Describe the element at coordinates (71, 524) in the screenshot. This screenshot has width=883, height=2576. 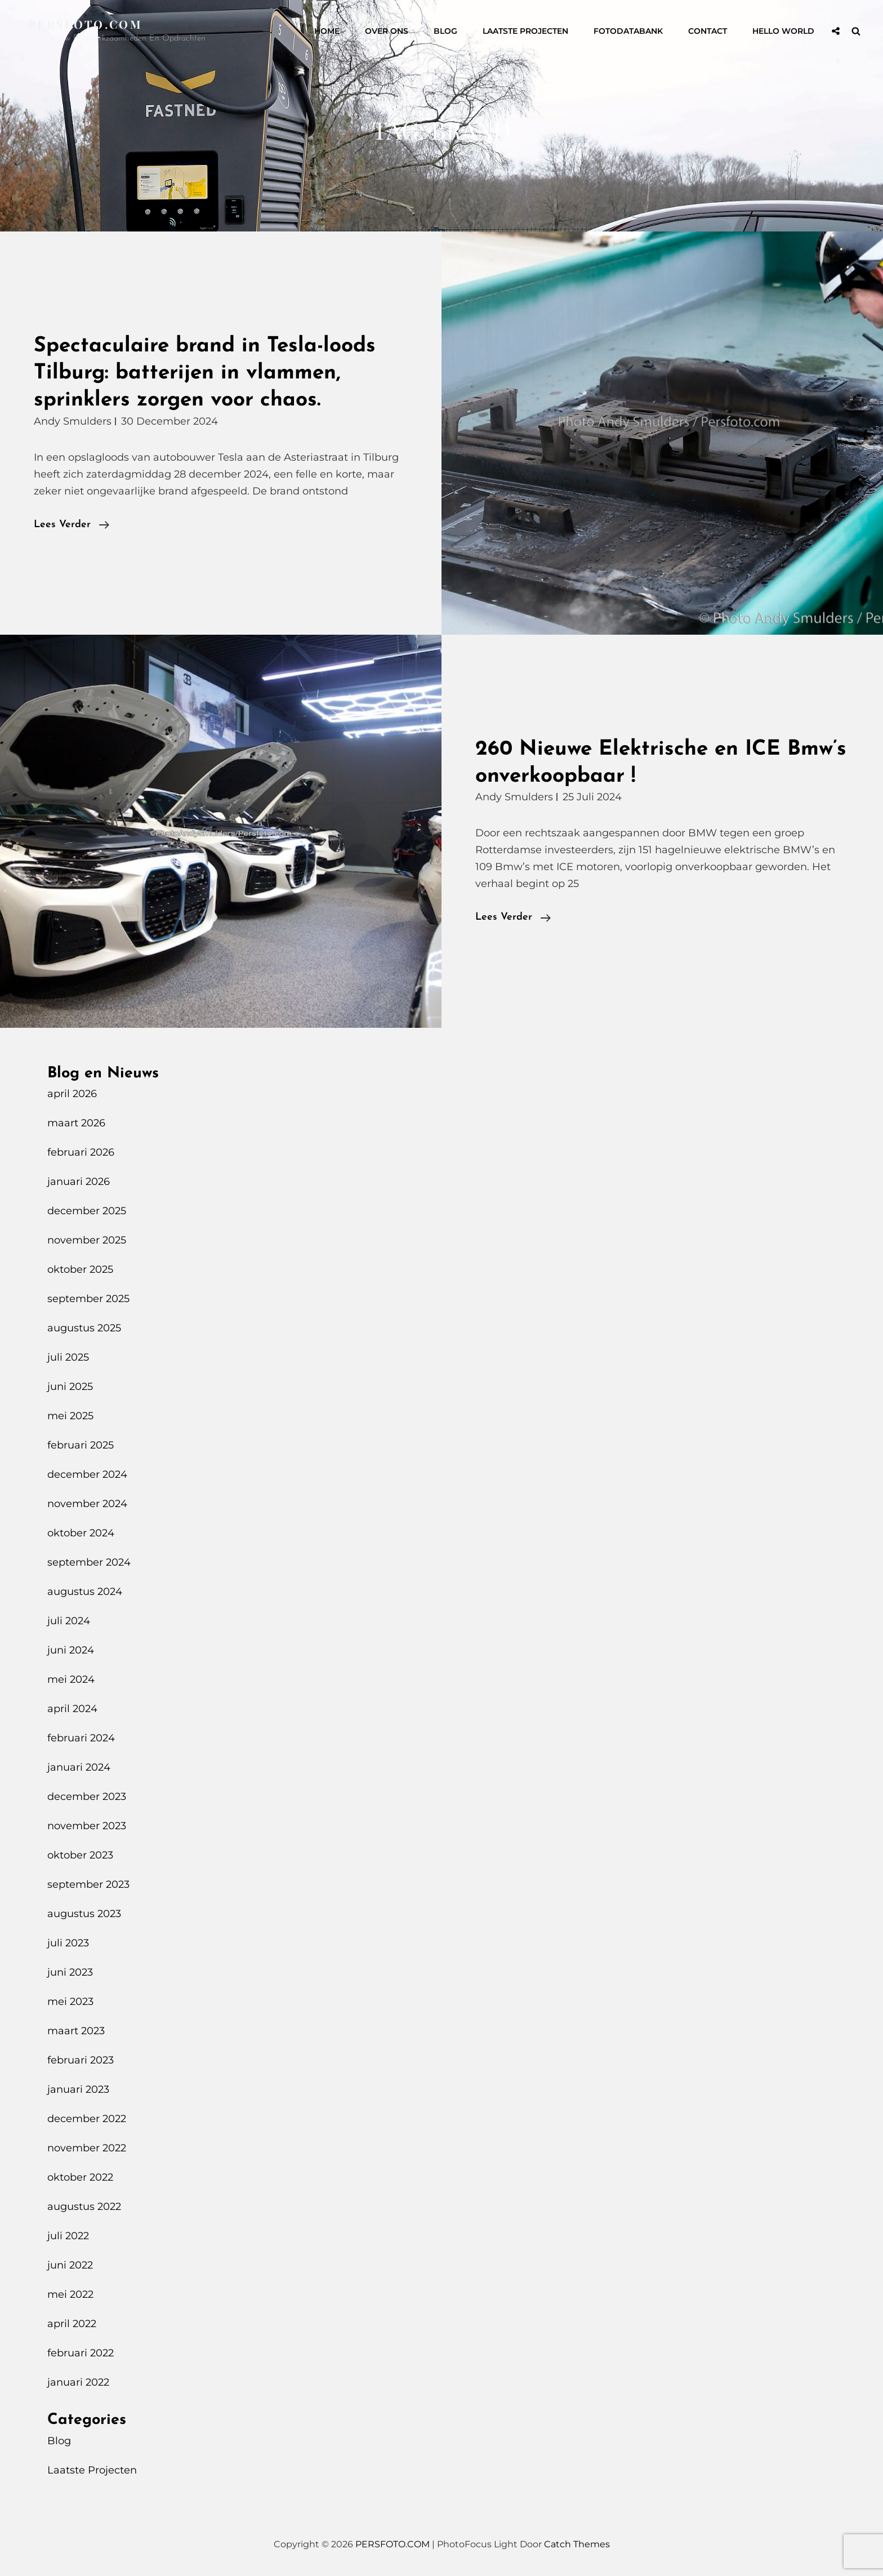
I see `Lees verder` at that location.